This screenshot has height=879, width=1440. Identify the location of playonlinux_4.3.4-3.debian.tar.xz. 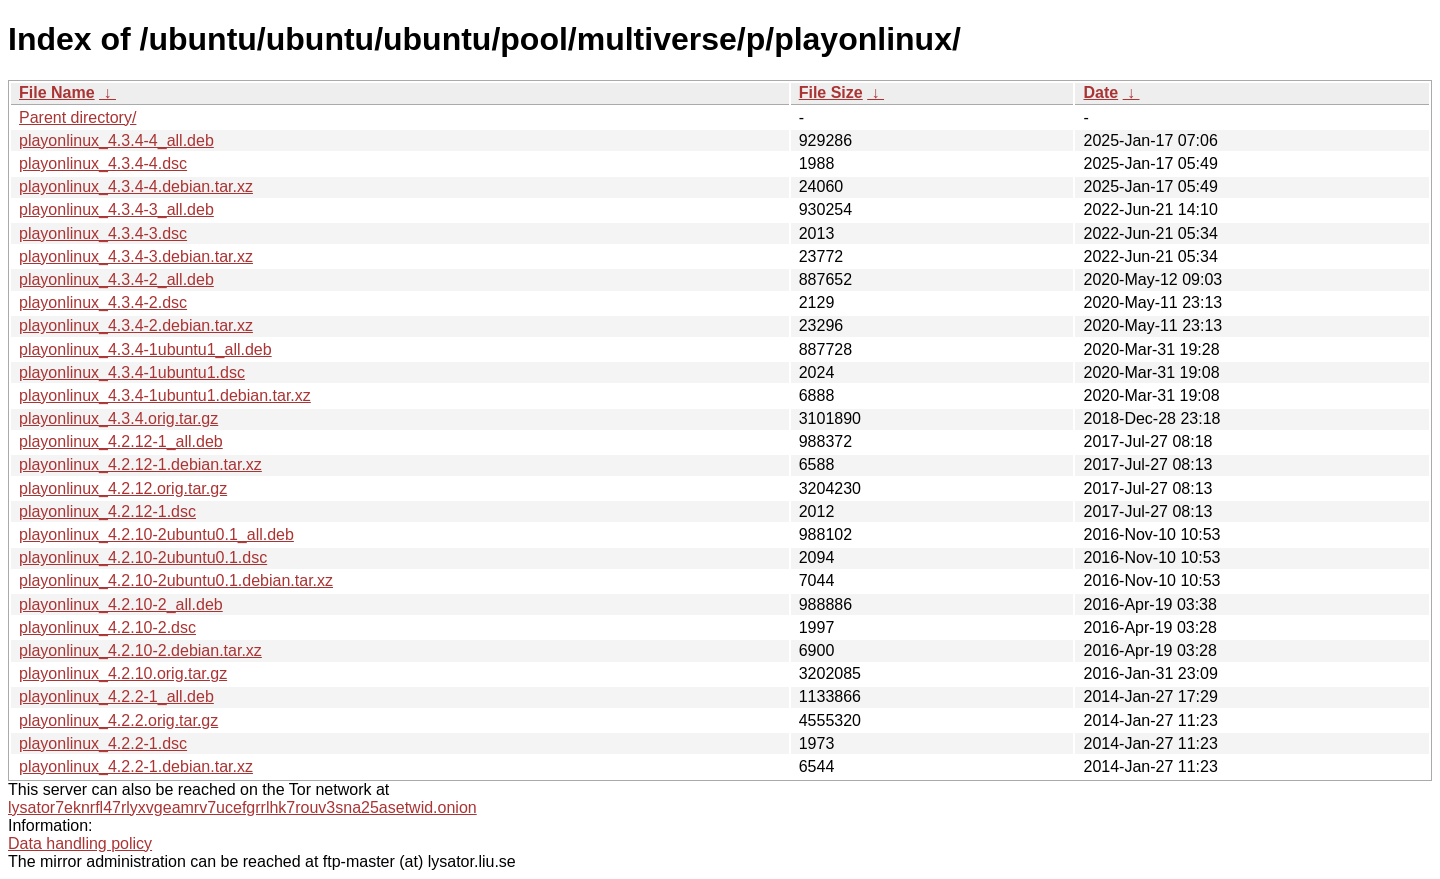
(136, 256).